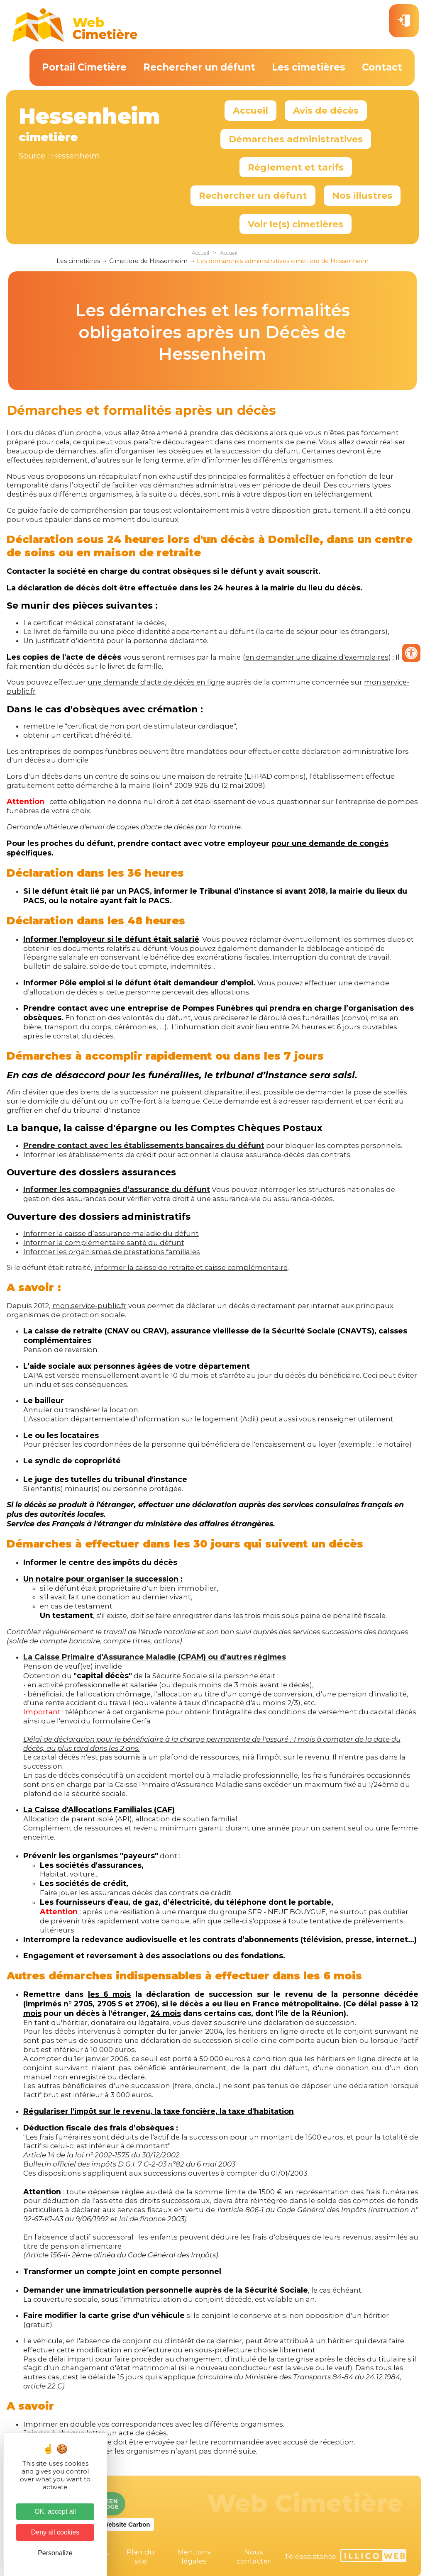 The height and width of the screenshot is (2576, 425). What do you see at coordinates (362, 195) in the screenshot?
I see `Nos illustres` at bounding box center [362, 195].